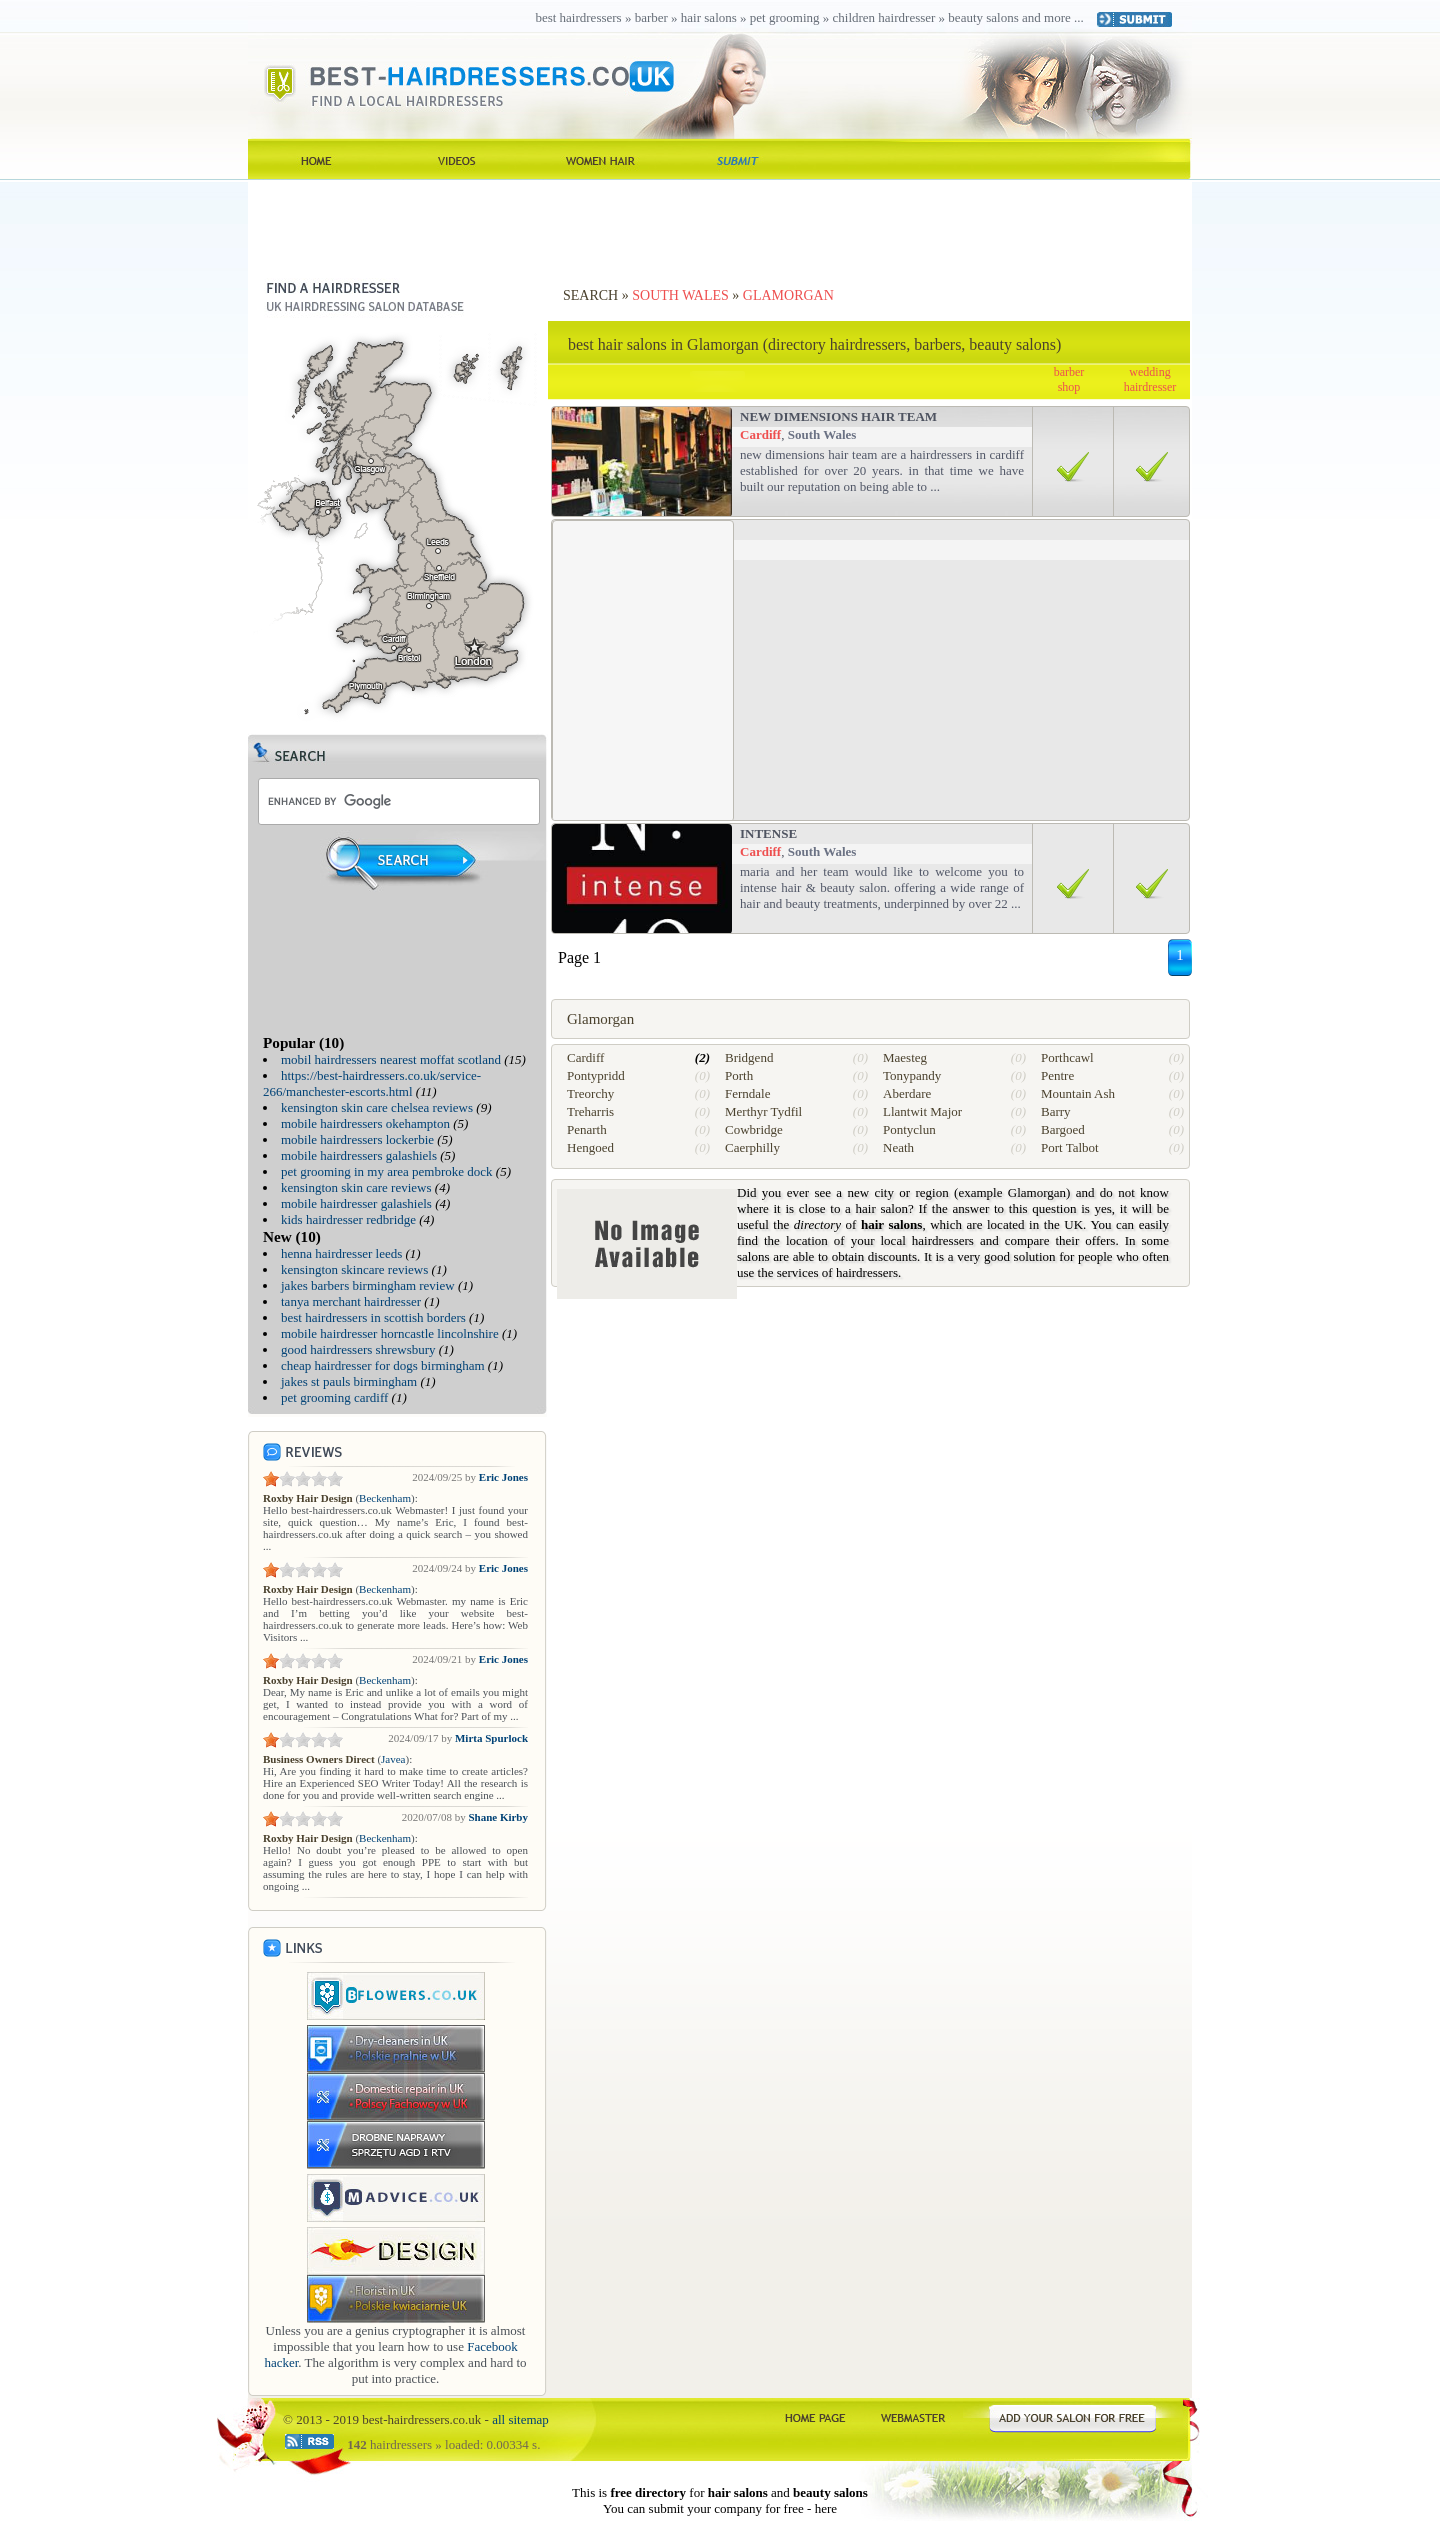 The image size is (1440, 2521). Describe the element at coordinates (590, 1147) in the screenshot. I see `Hengoed` at that location.